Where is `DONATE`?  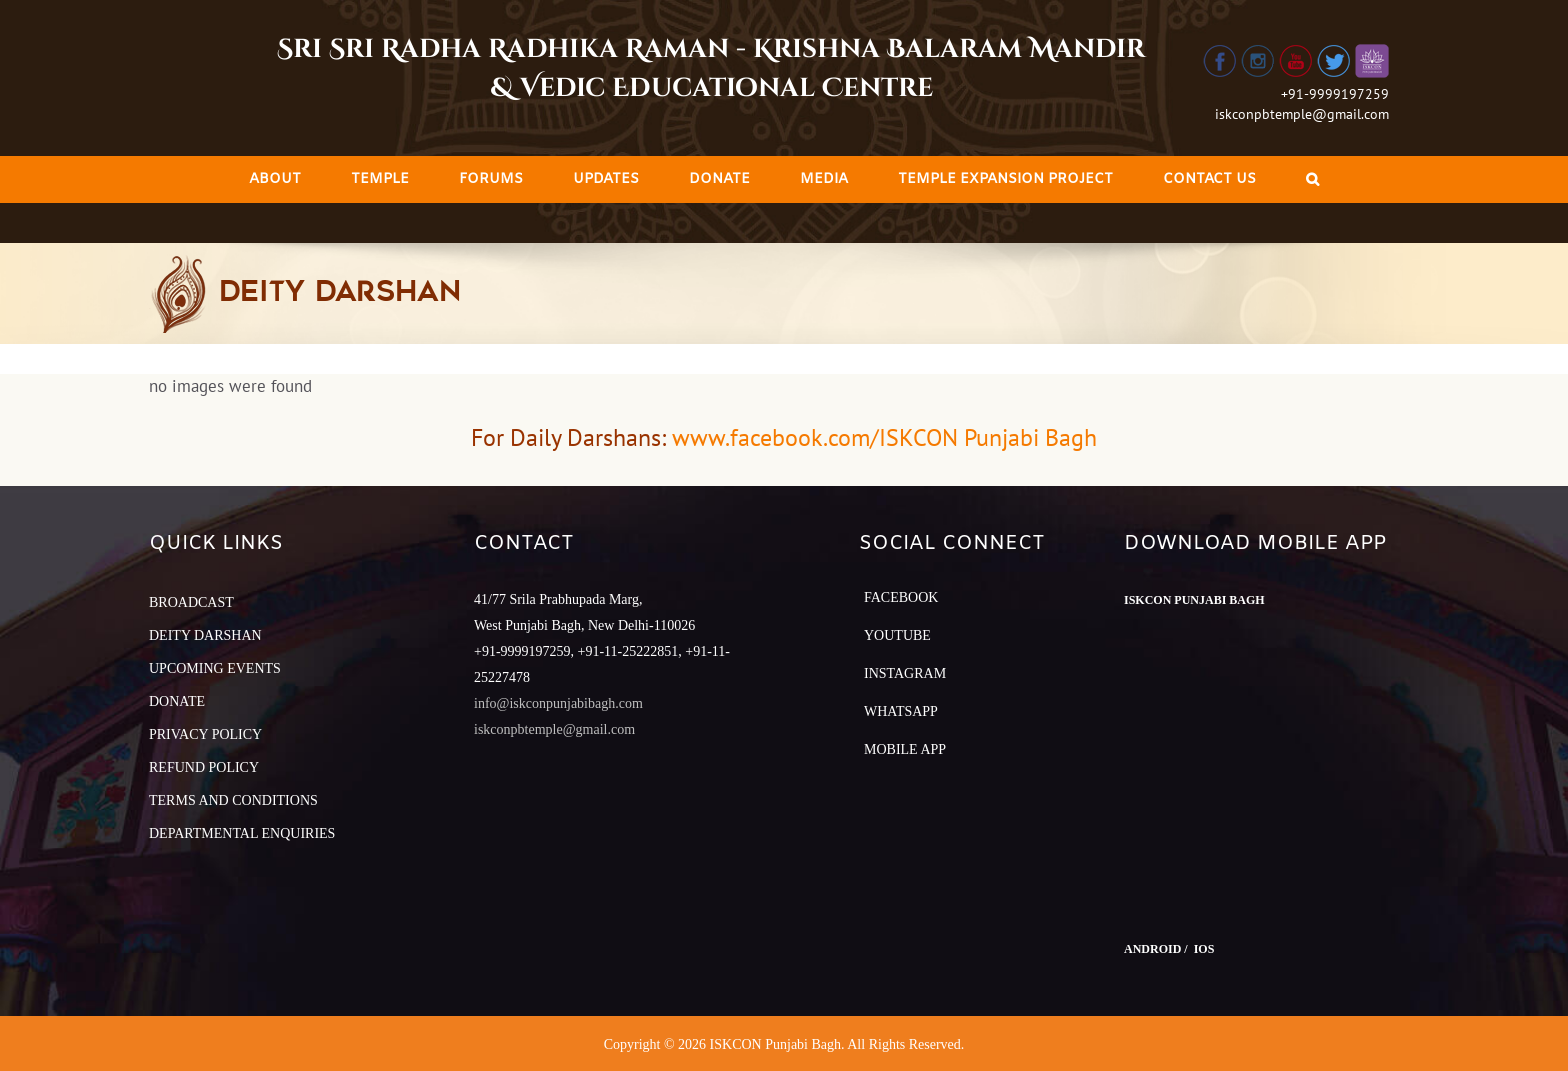
DONATE is located at coordinates (177, 701).